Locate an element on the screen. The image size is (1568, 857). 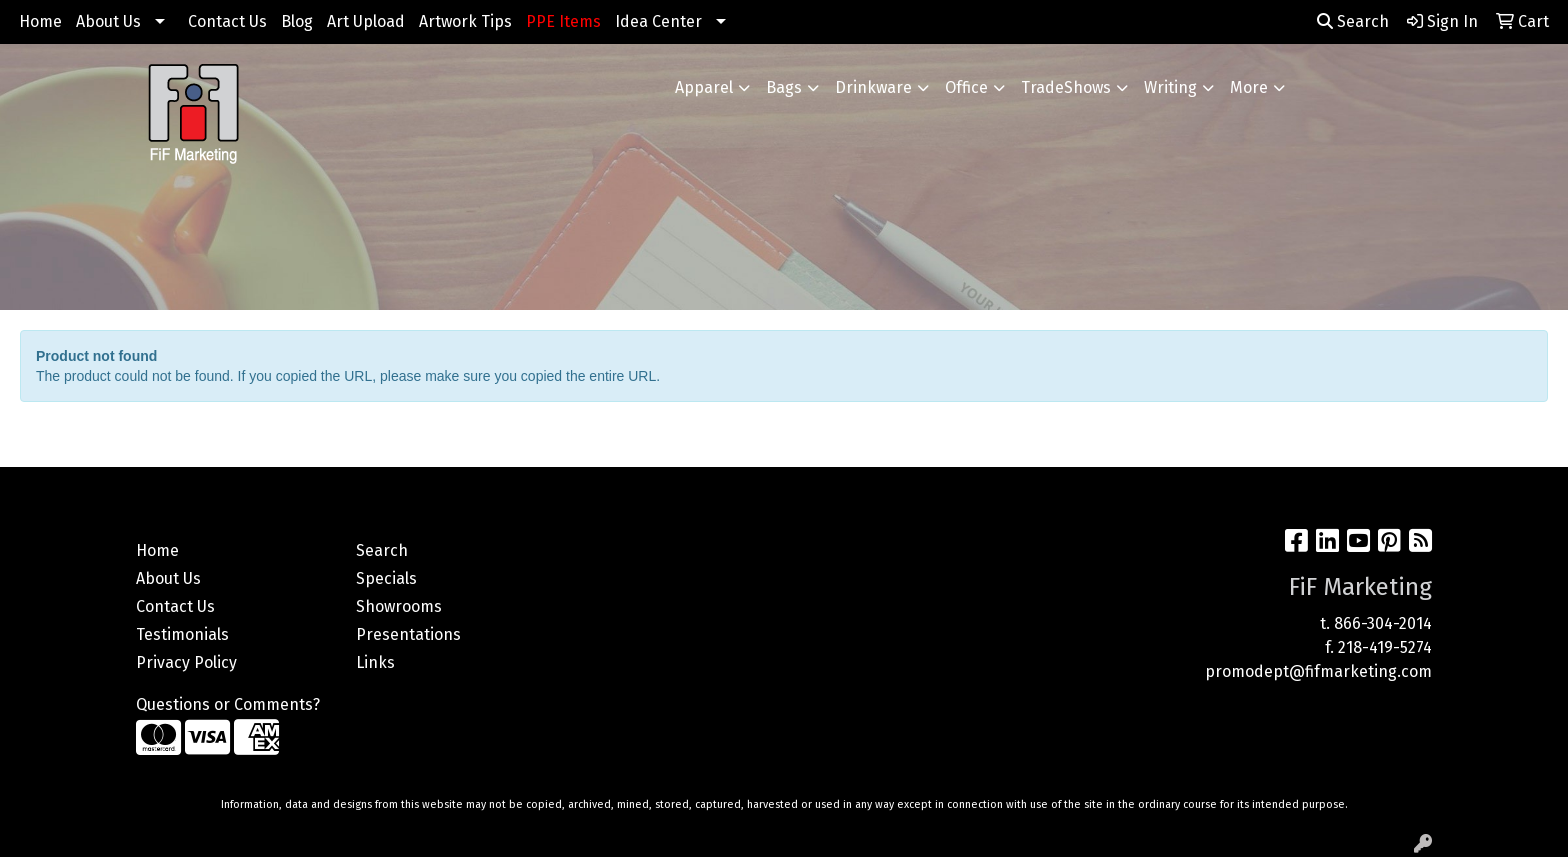
Presentations is located at coordinates (408, 634).